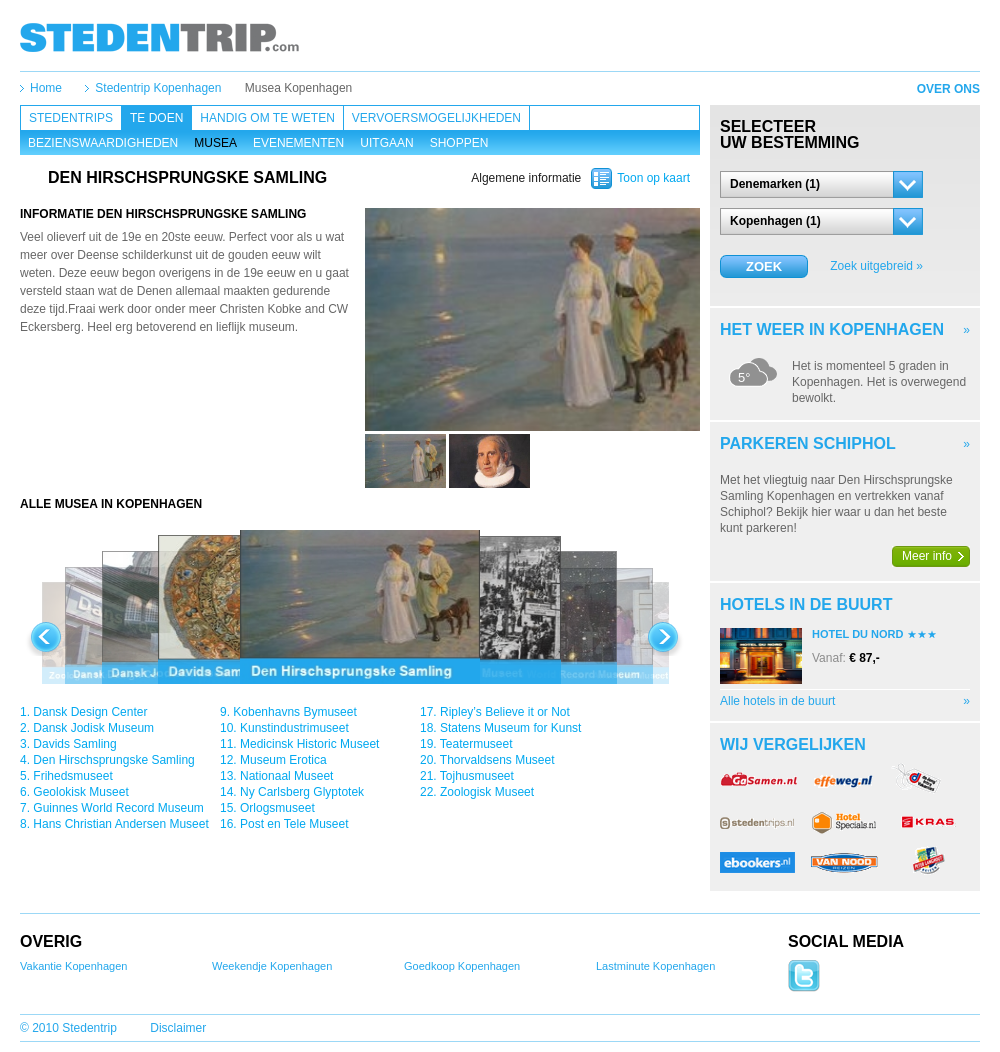 The height and width of the screenshot is (1052, 1000). I want to click on Uitgaan, so click(386, 143).